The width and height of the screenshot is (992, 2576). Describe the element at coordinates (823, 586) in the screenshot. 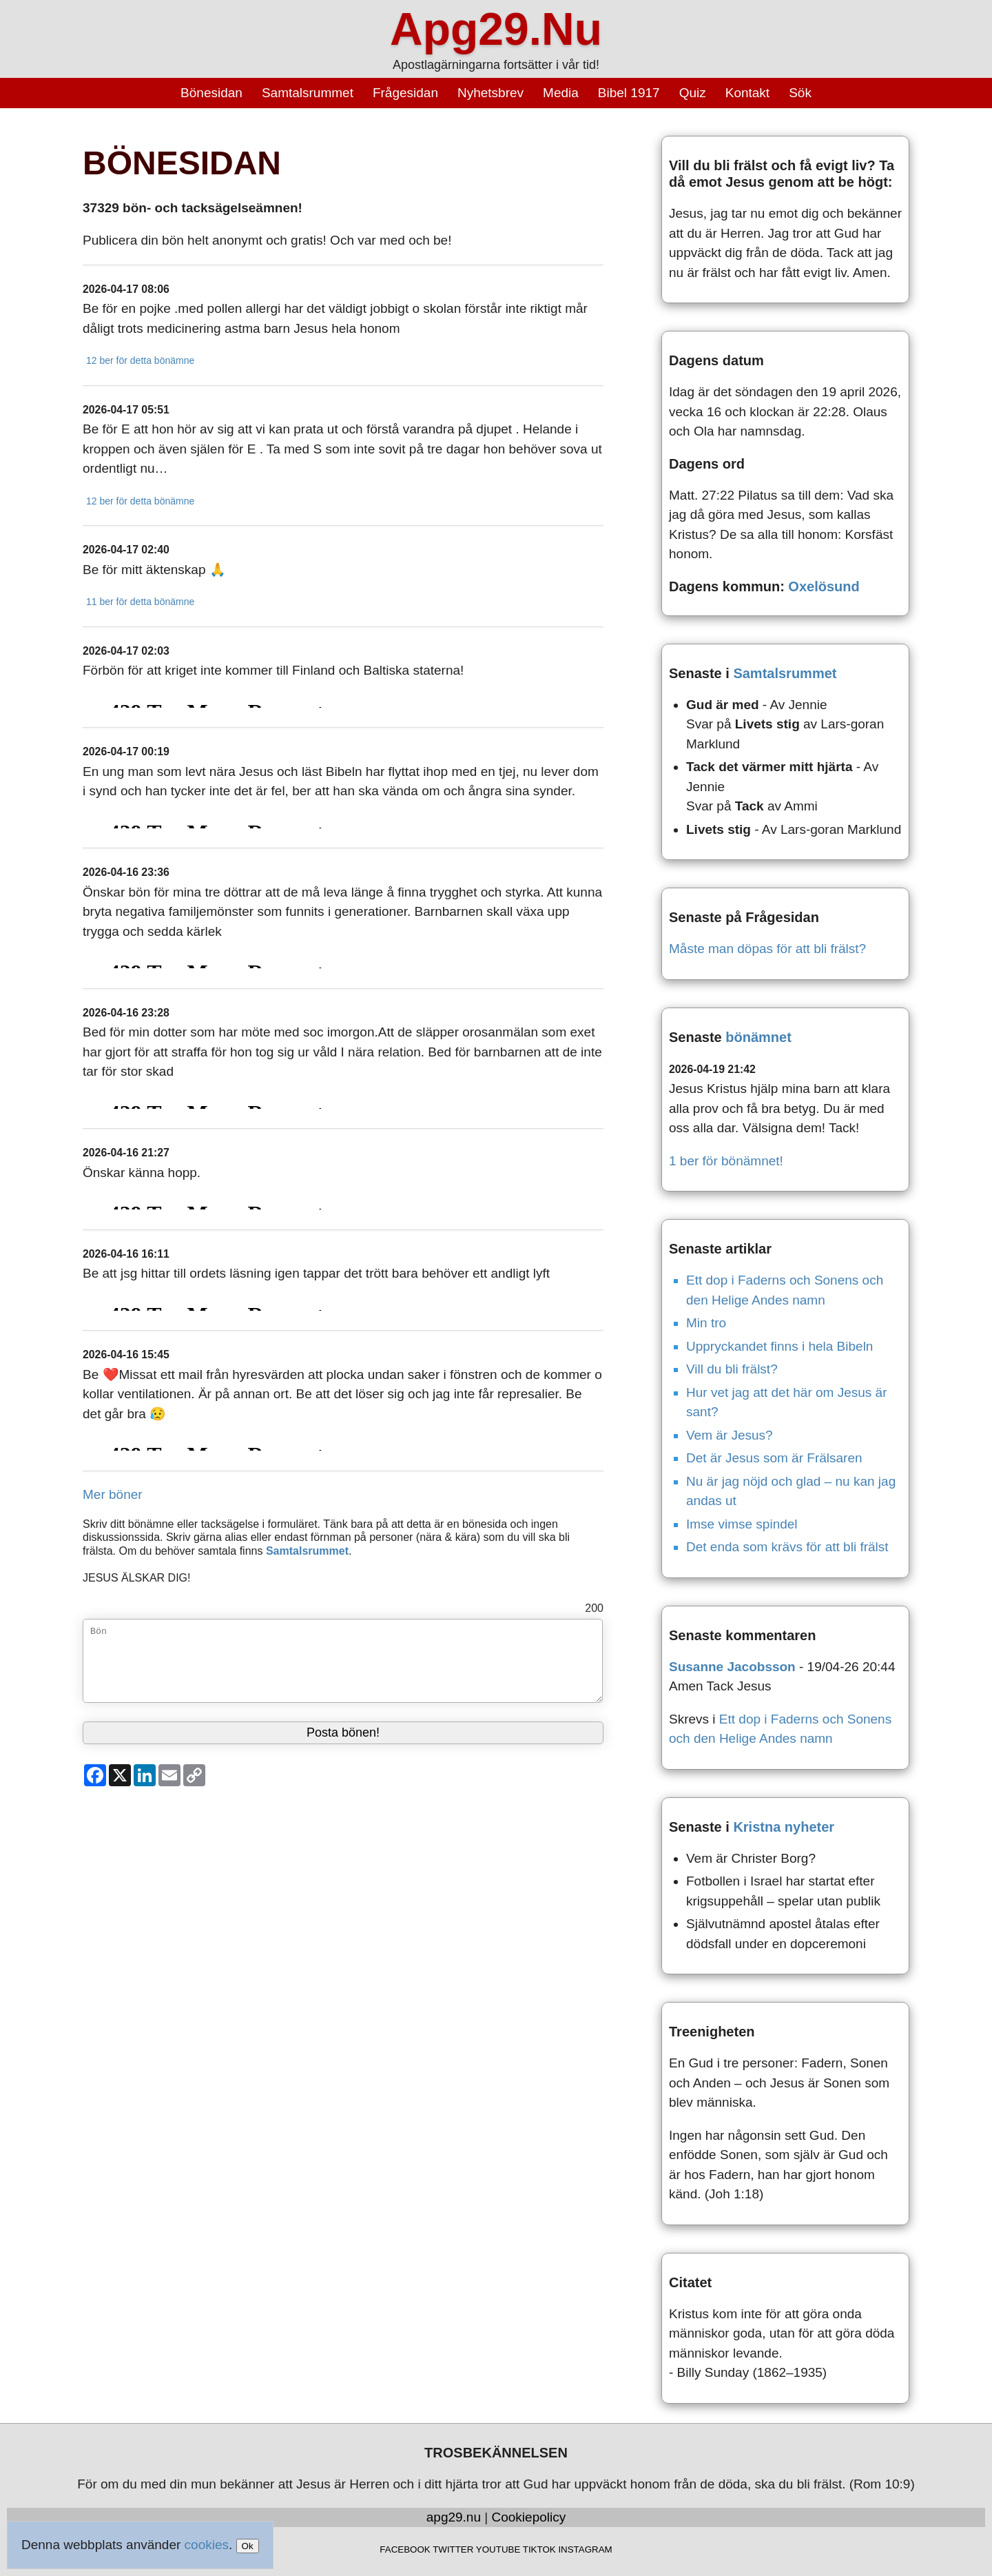

I see `Oxelösund` at that location.